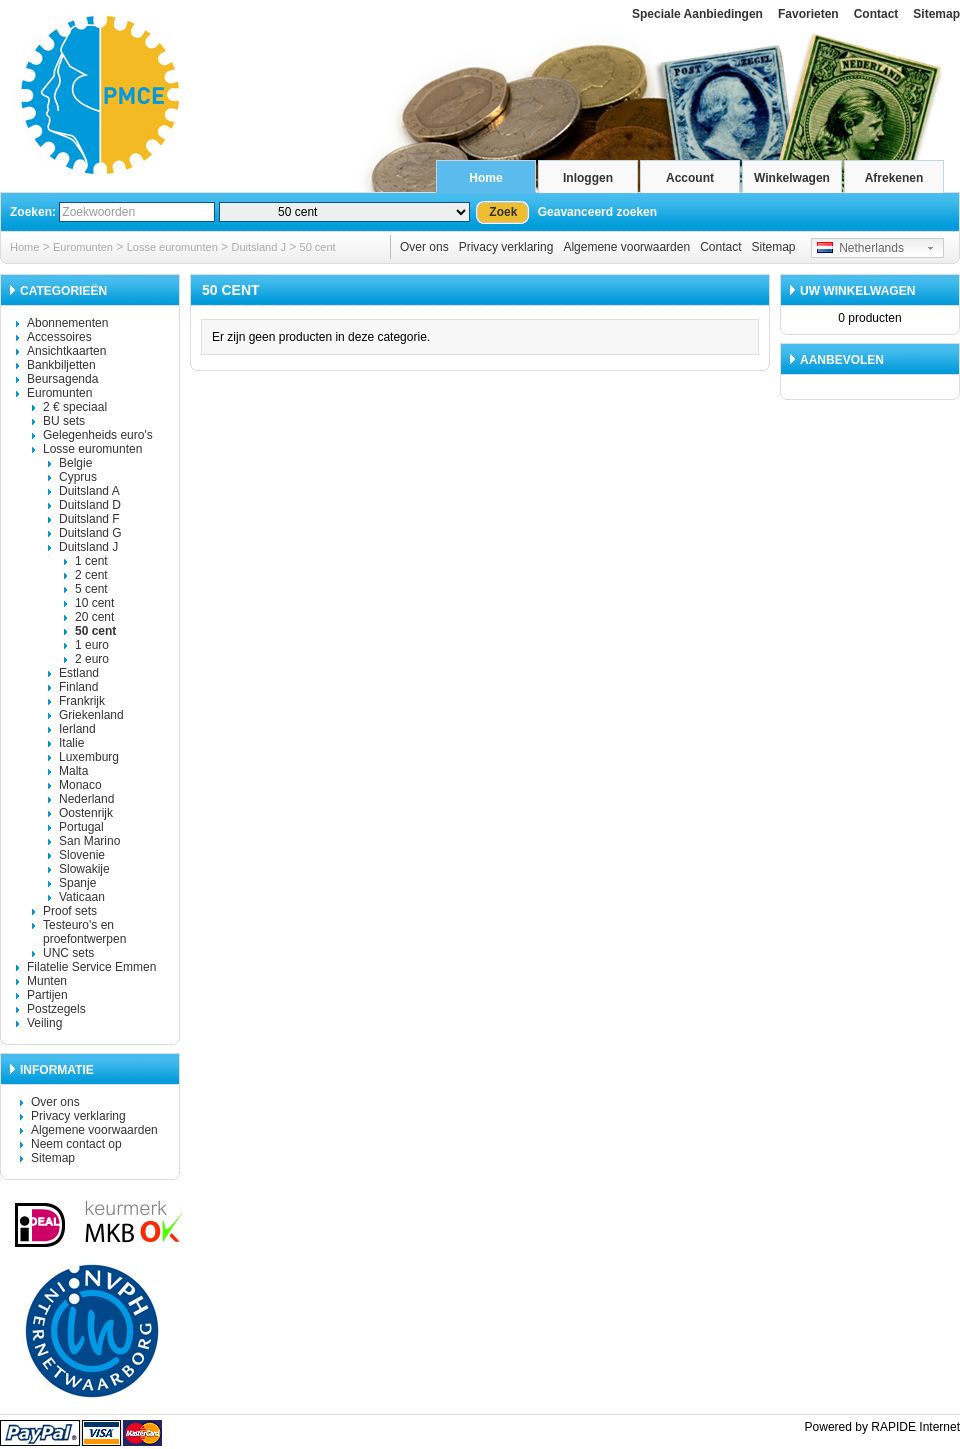 The height and width of the screenshot is (1449, 960). I want to click on Beursagenda, so click(62, 379).